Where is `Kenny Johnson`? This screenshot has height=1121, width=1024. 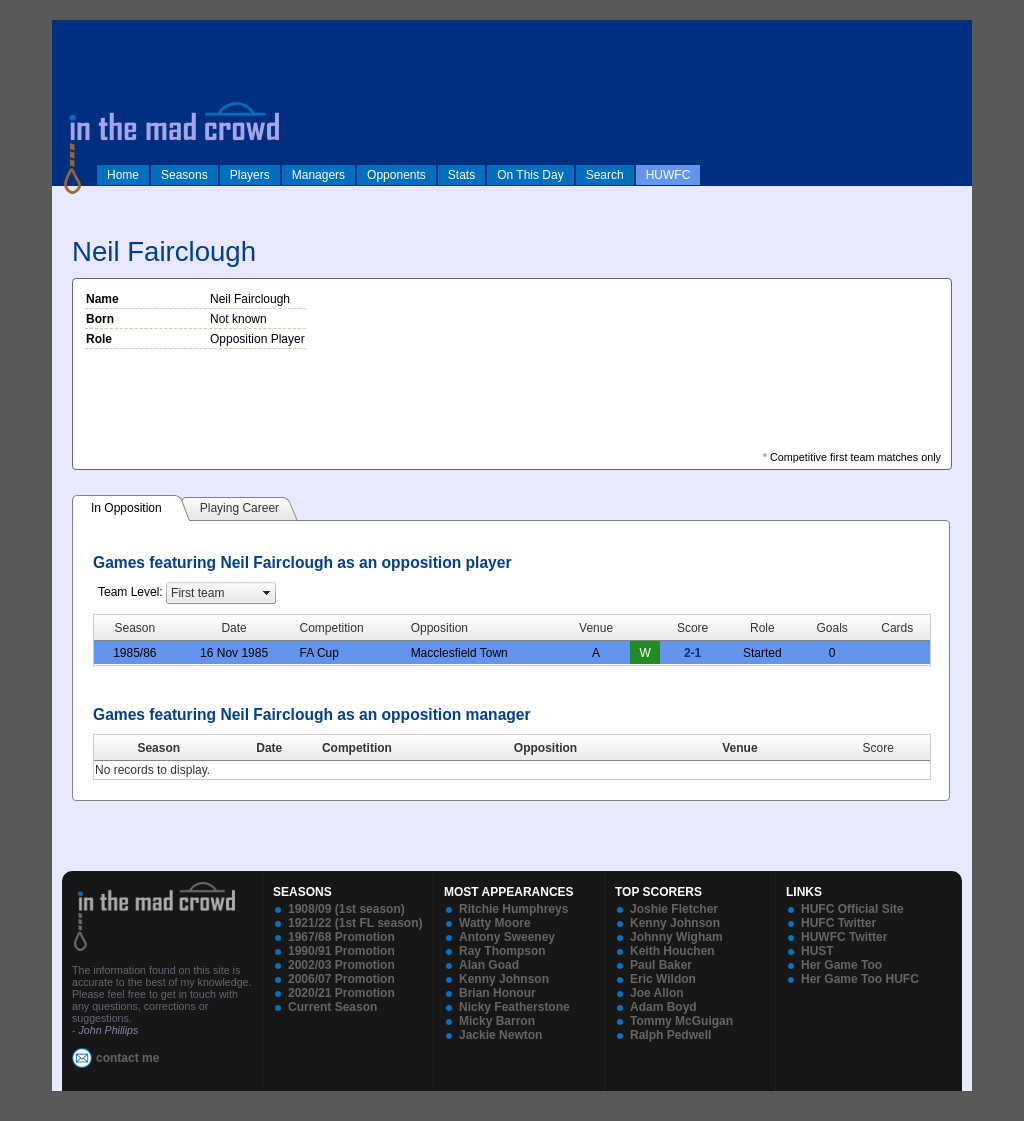
Kenny Johnson is located at coordinates (504, 979).